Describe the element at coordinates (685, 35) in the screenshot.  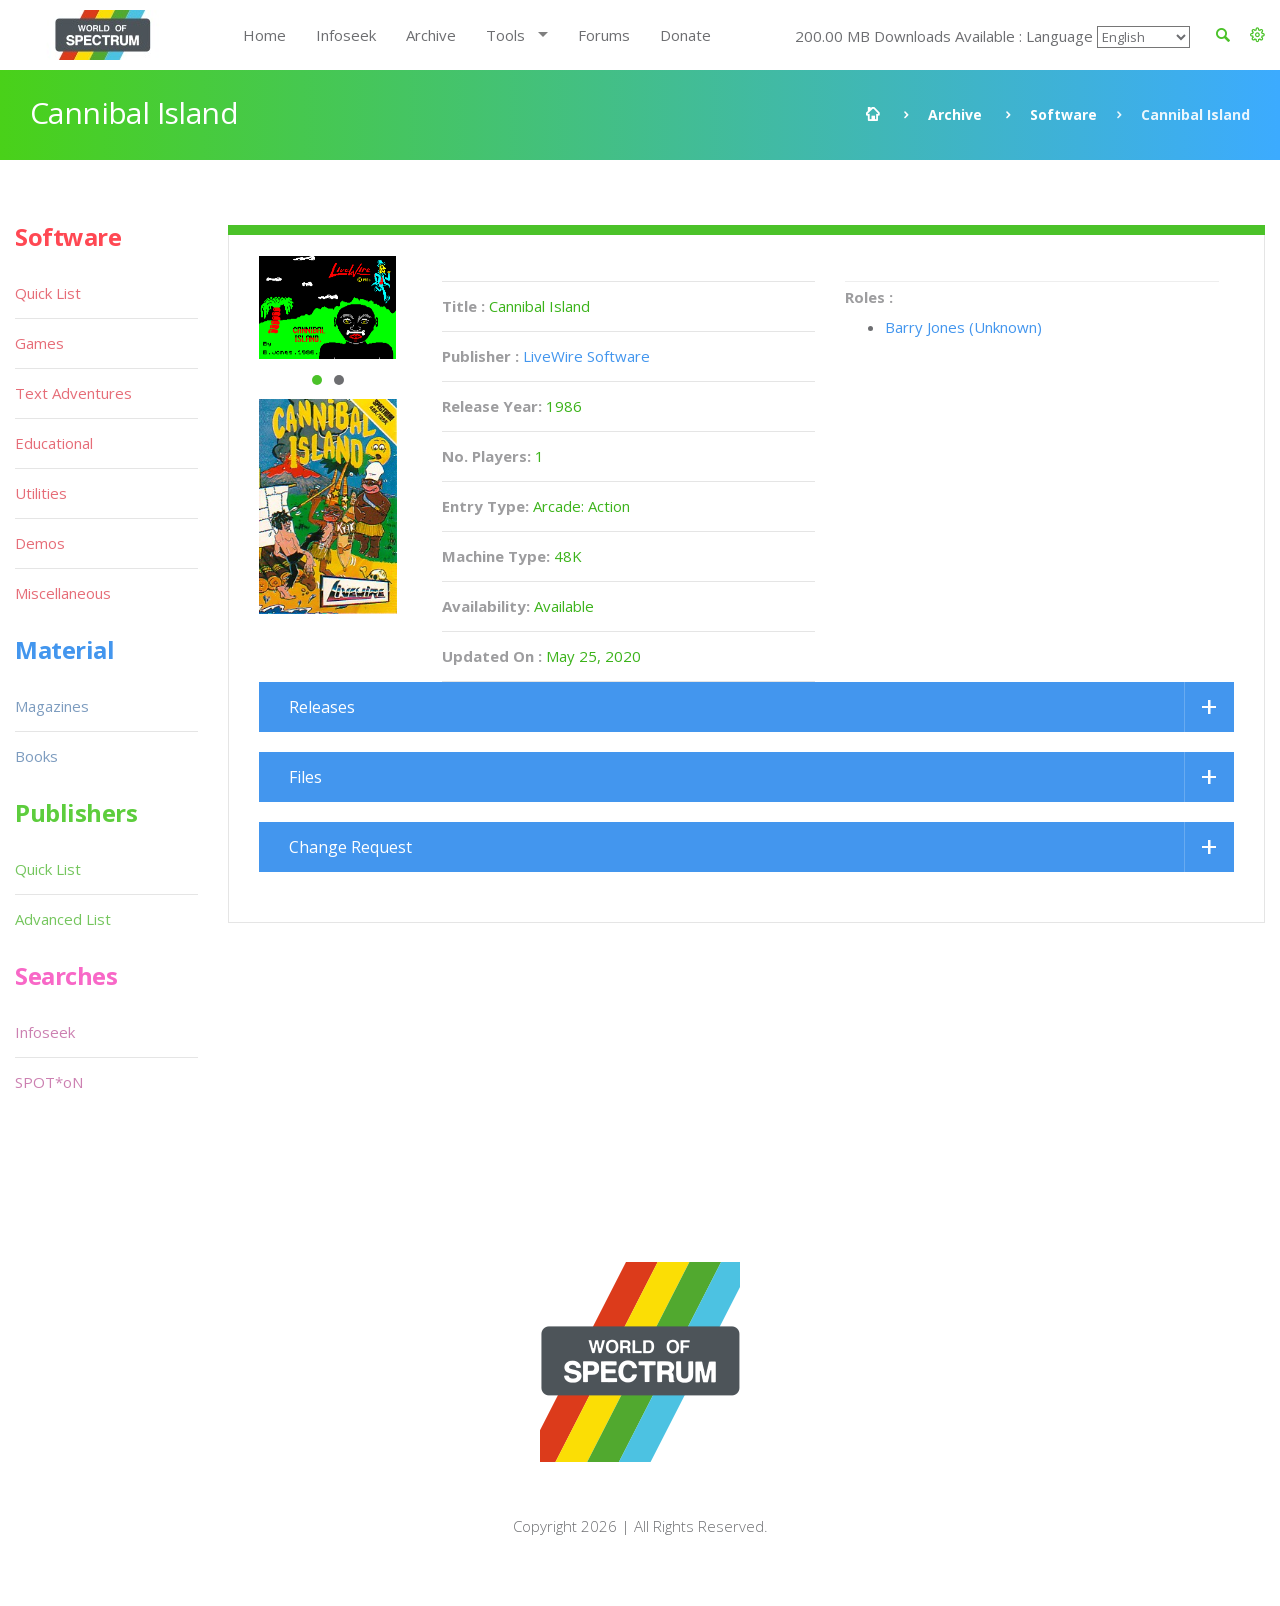
I see `Donate` at that location.